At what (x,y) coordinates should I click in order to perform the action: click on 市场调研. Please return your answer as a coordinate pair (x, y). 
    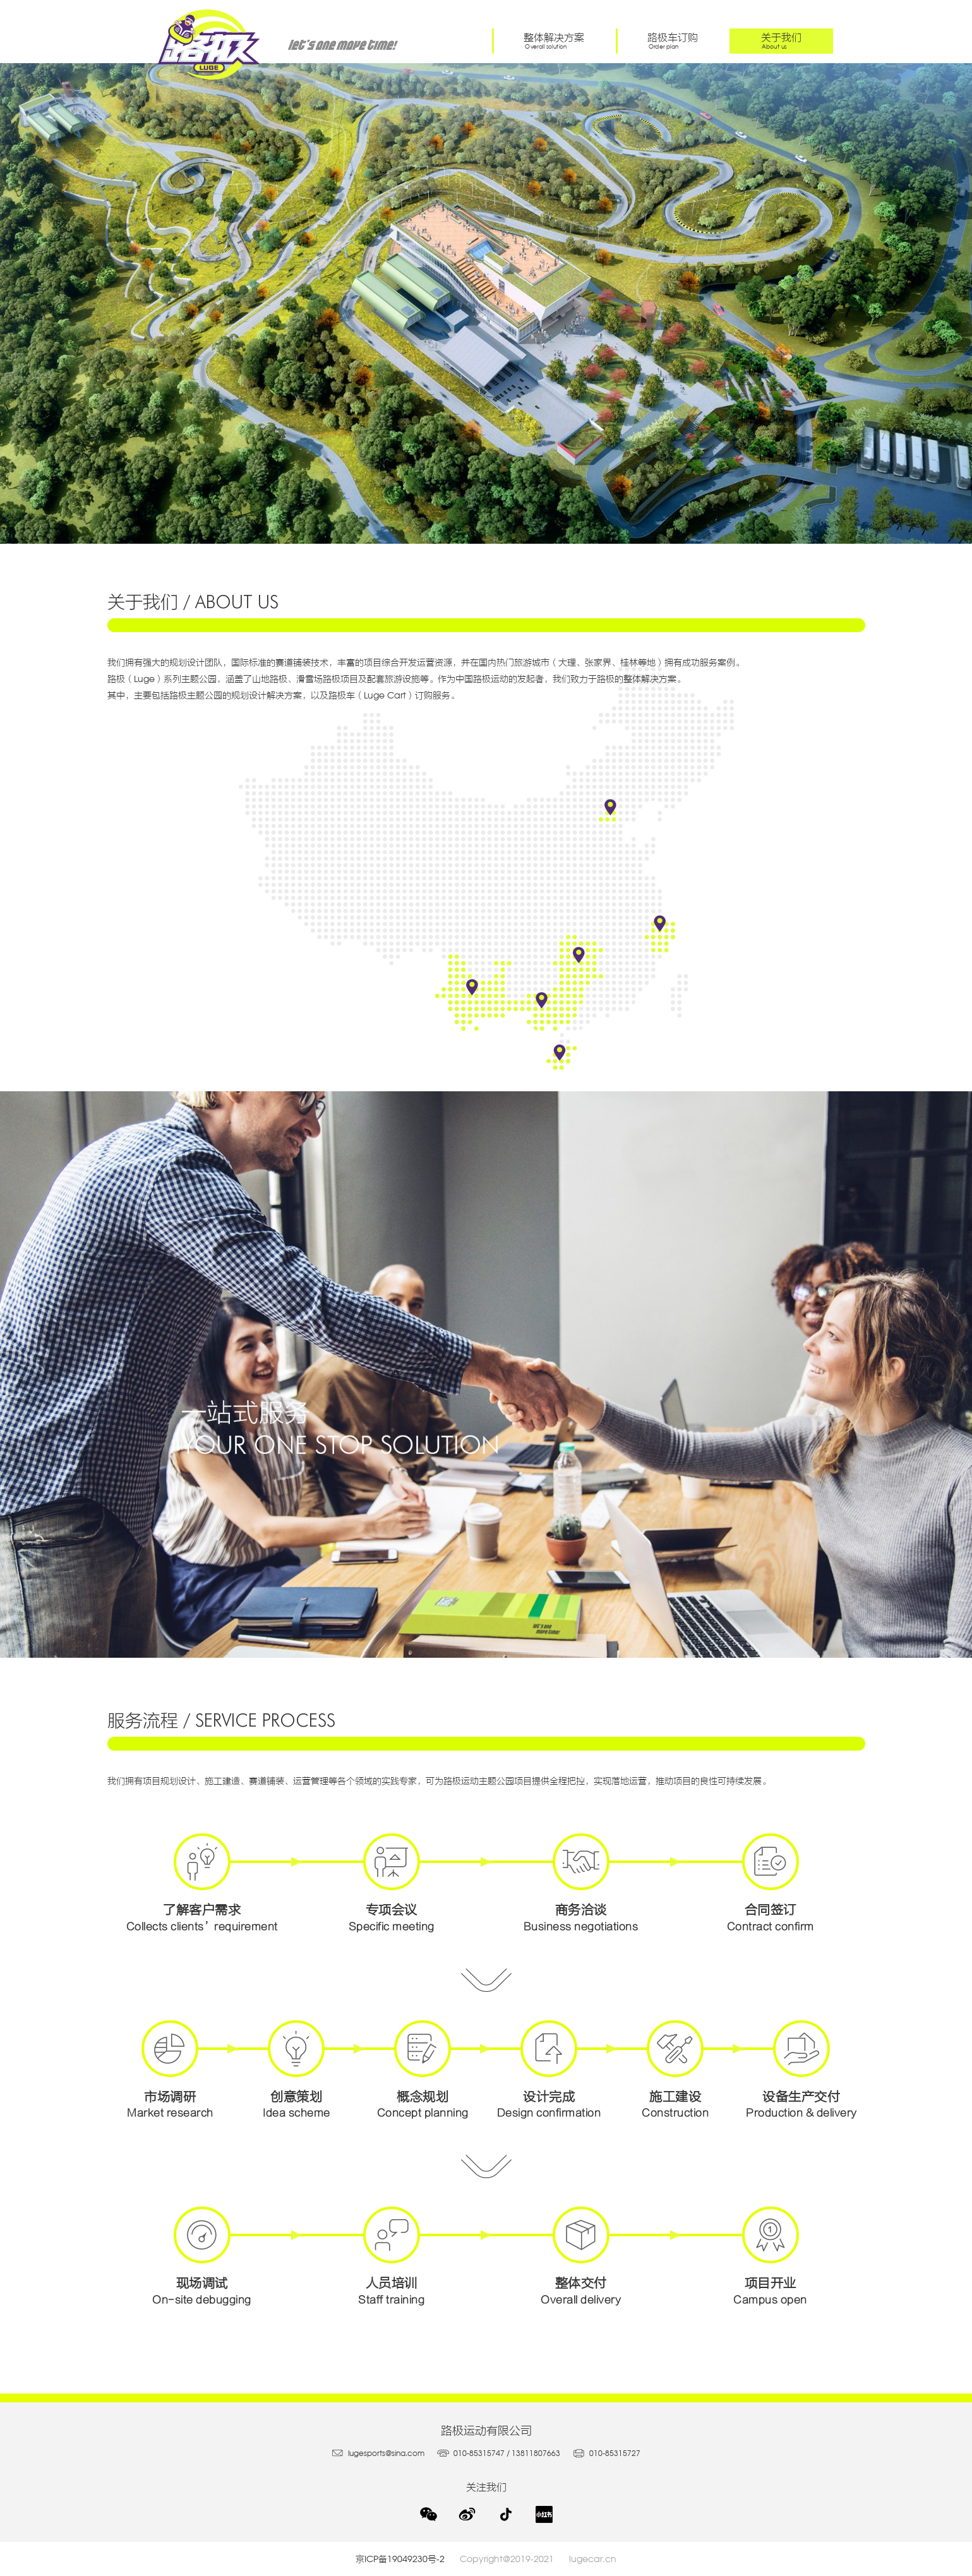
    Looking at the image, I should click on (170, 2069).